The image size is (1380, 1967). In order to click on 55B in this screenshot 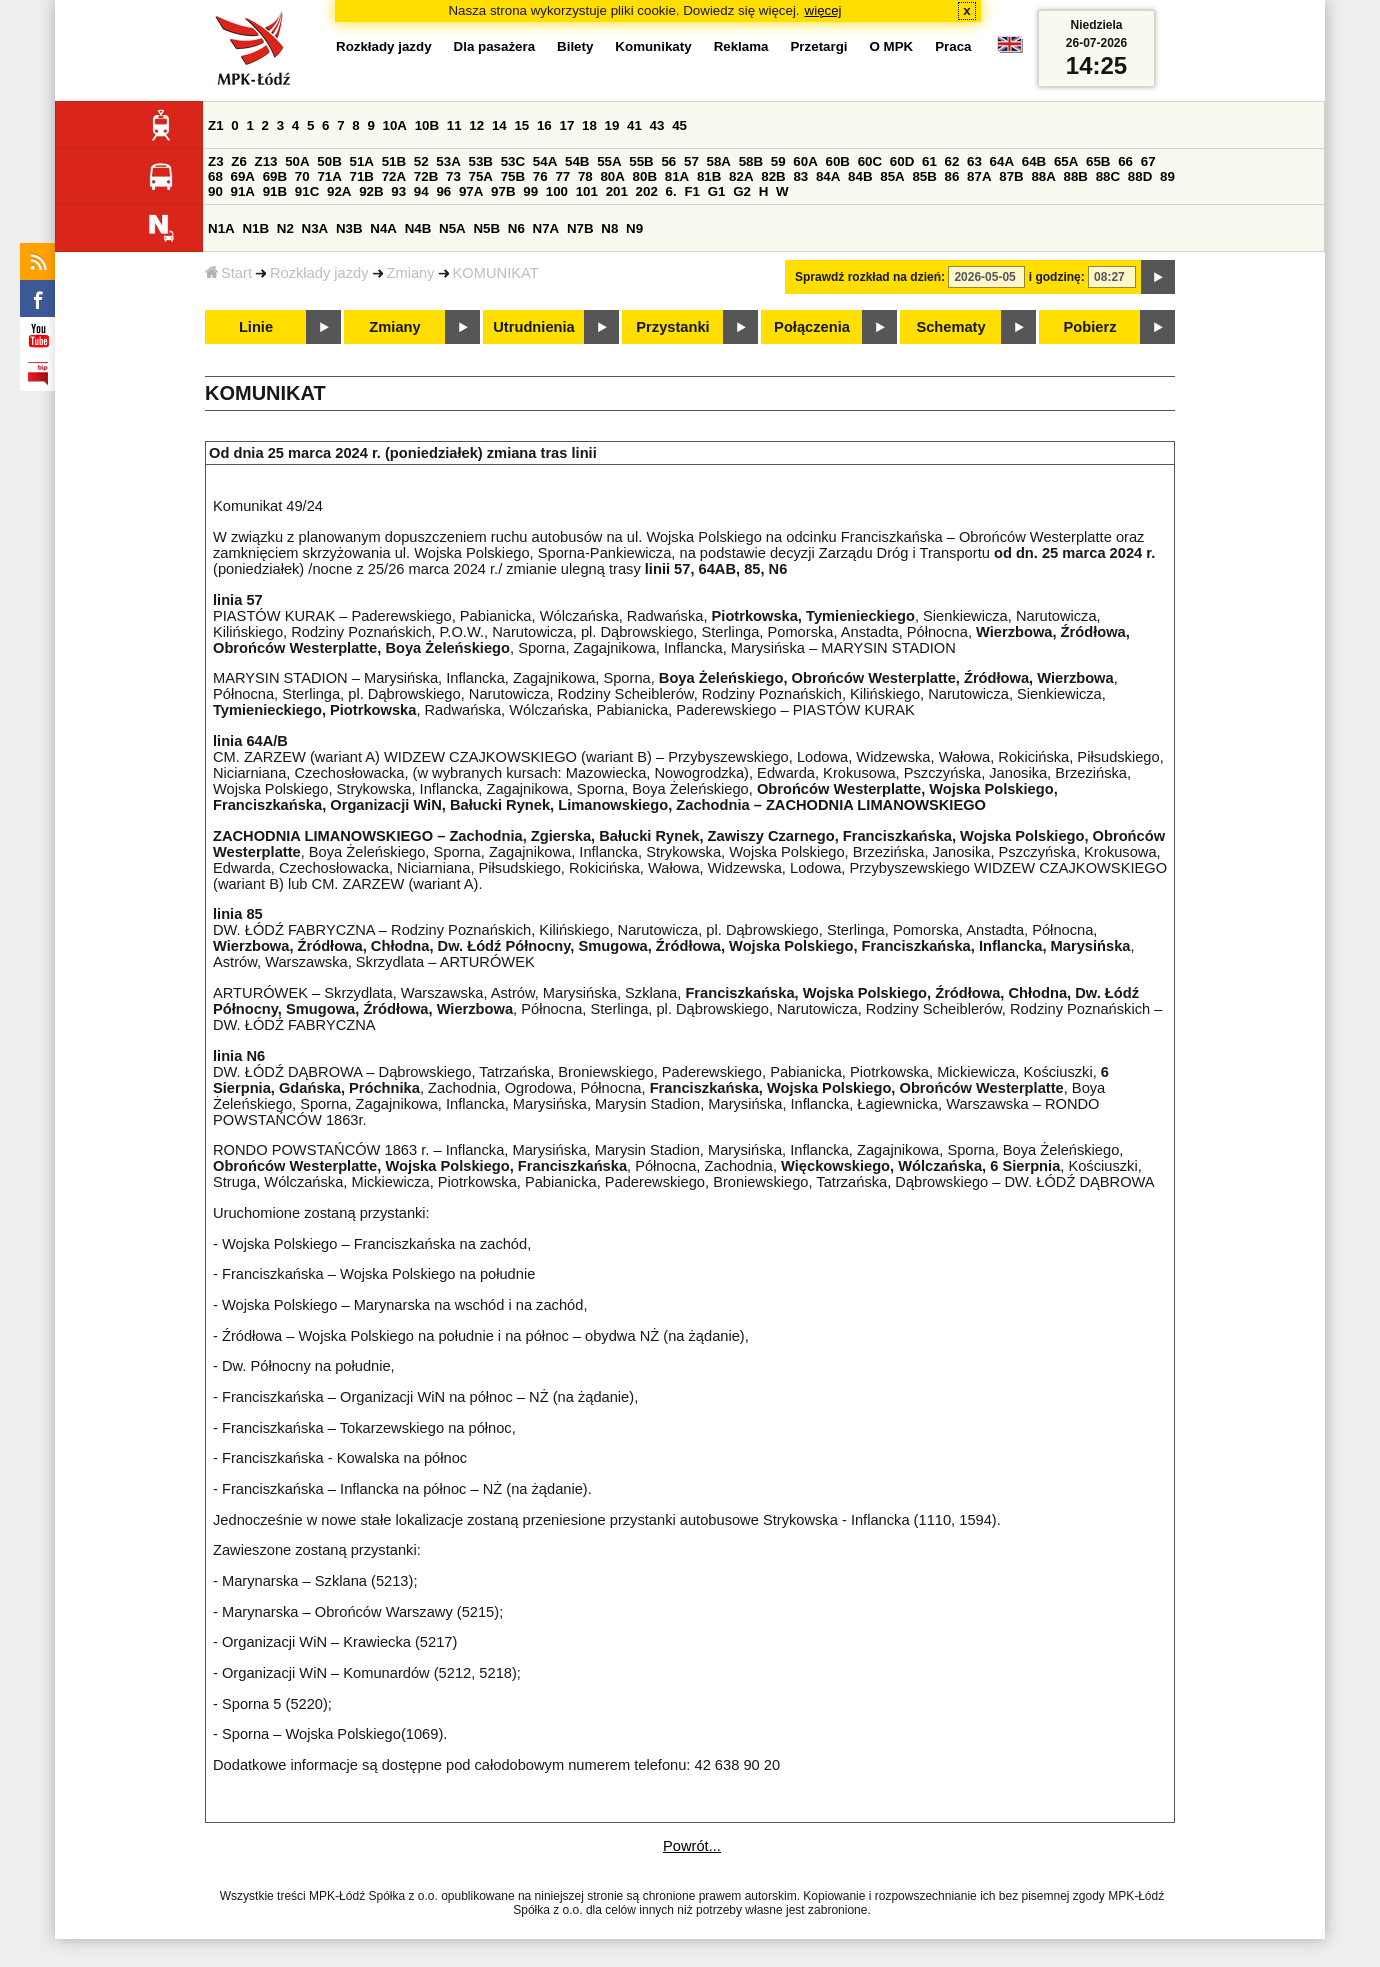, I will do `click(641, 161)`.